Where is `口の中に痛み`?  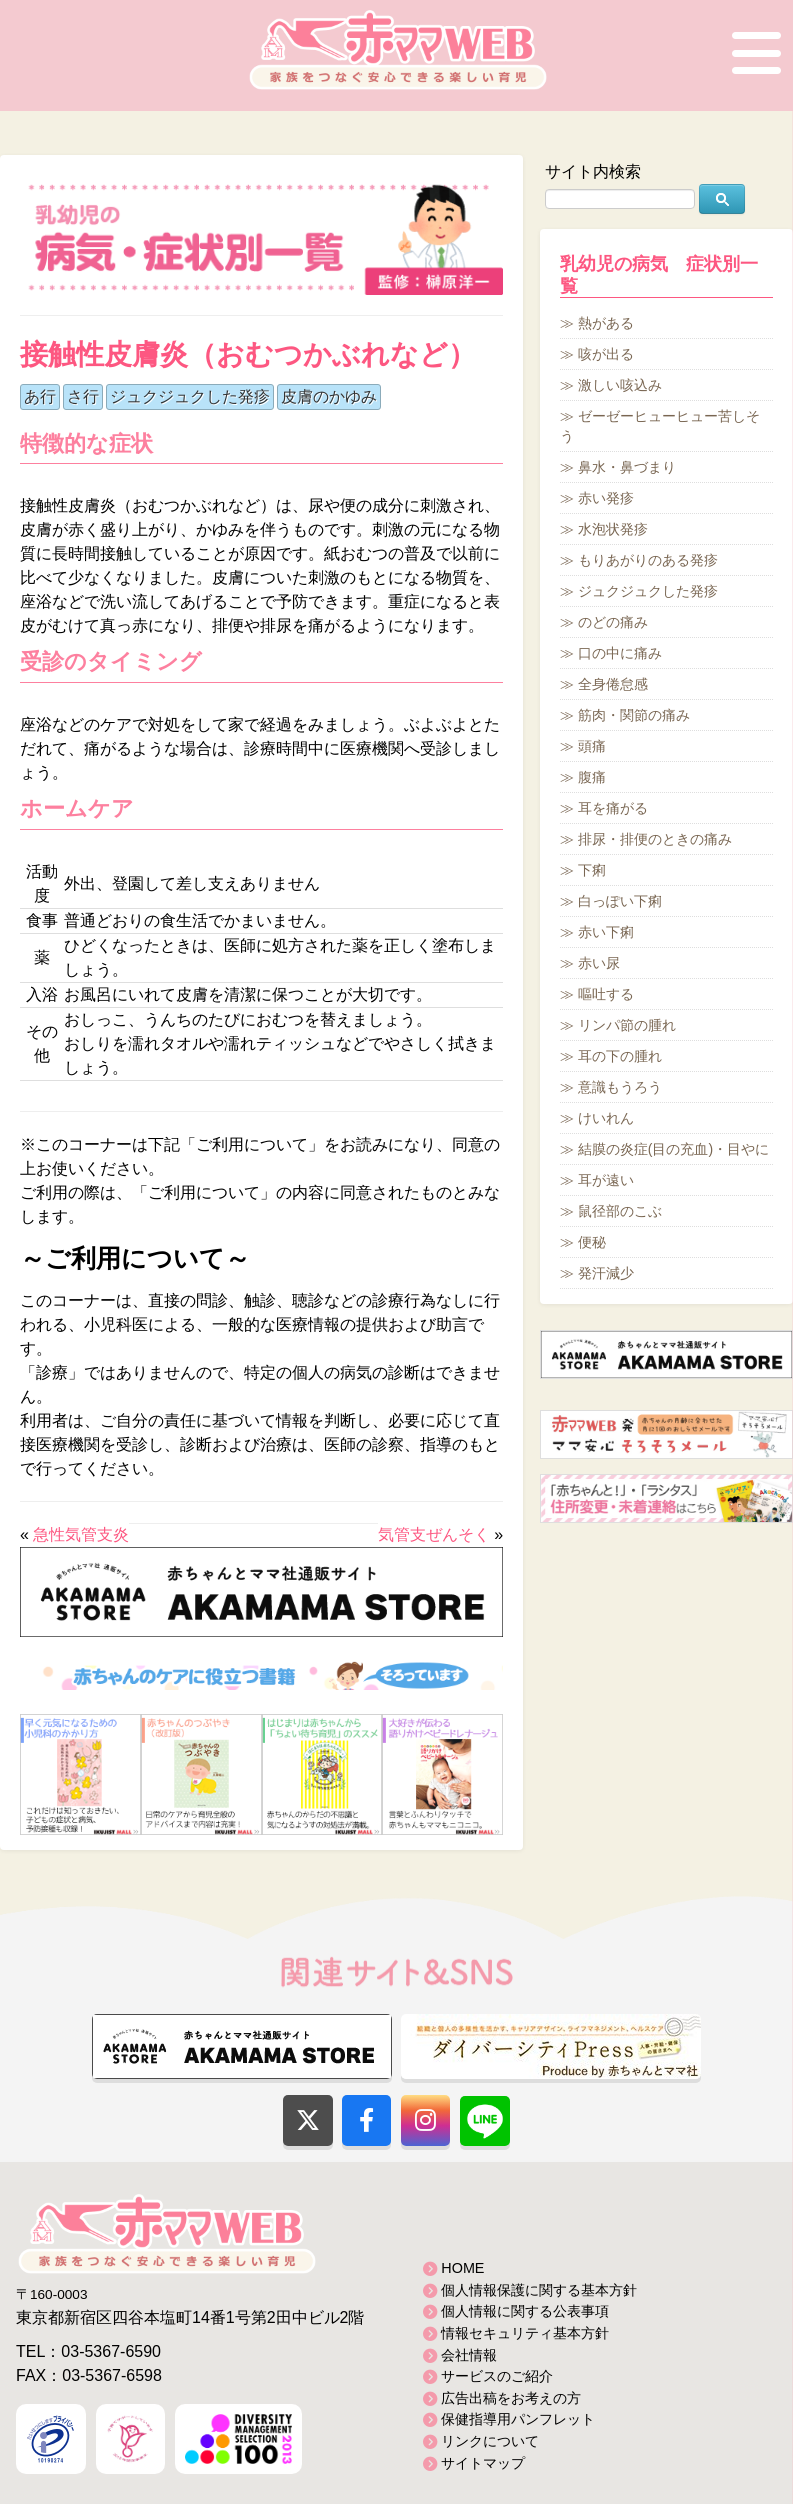 口の中に痛み is located at coordinates (620, 653).